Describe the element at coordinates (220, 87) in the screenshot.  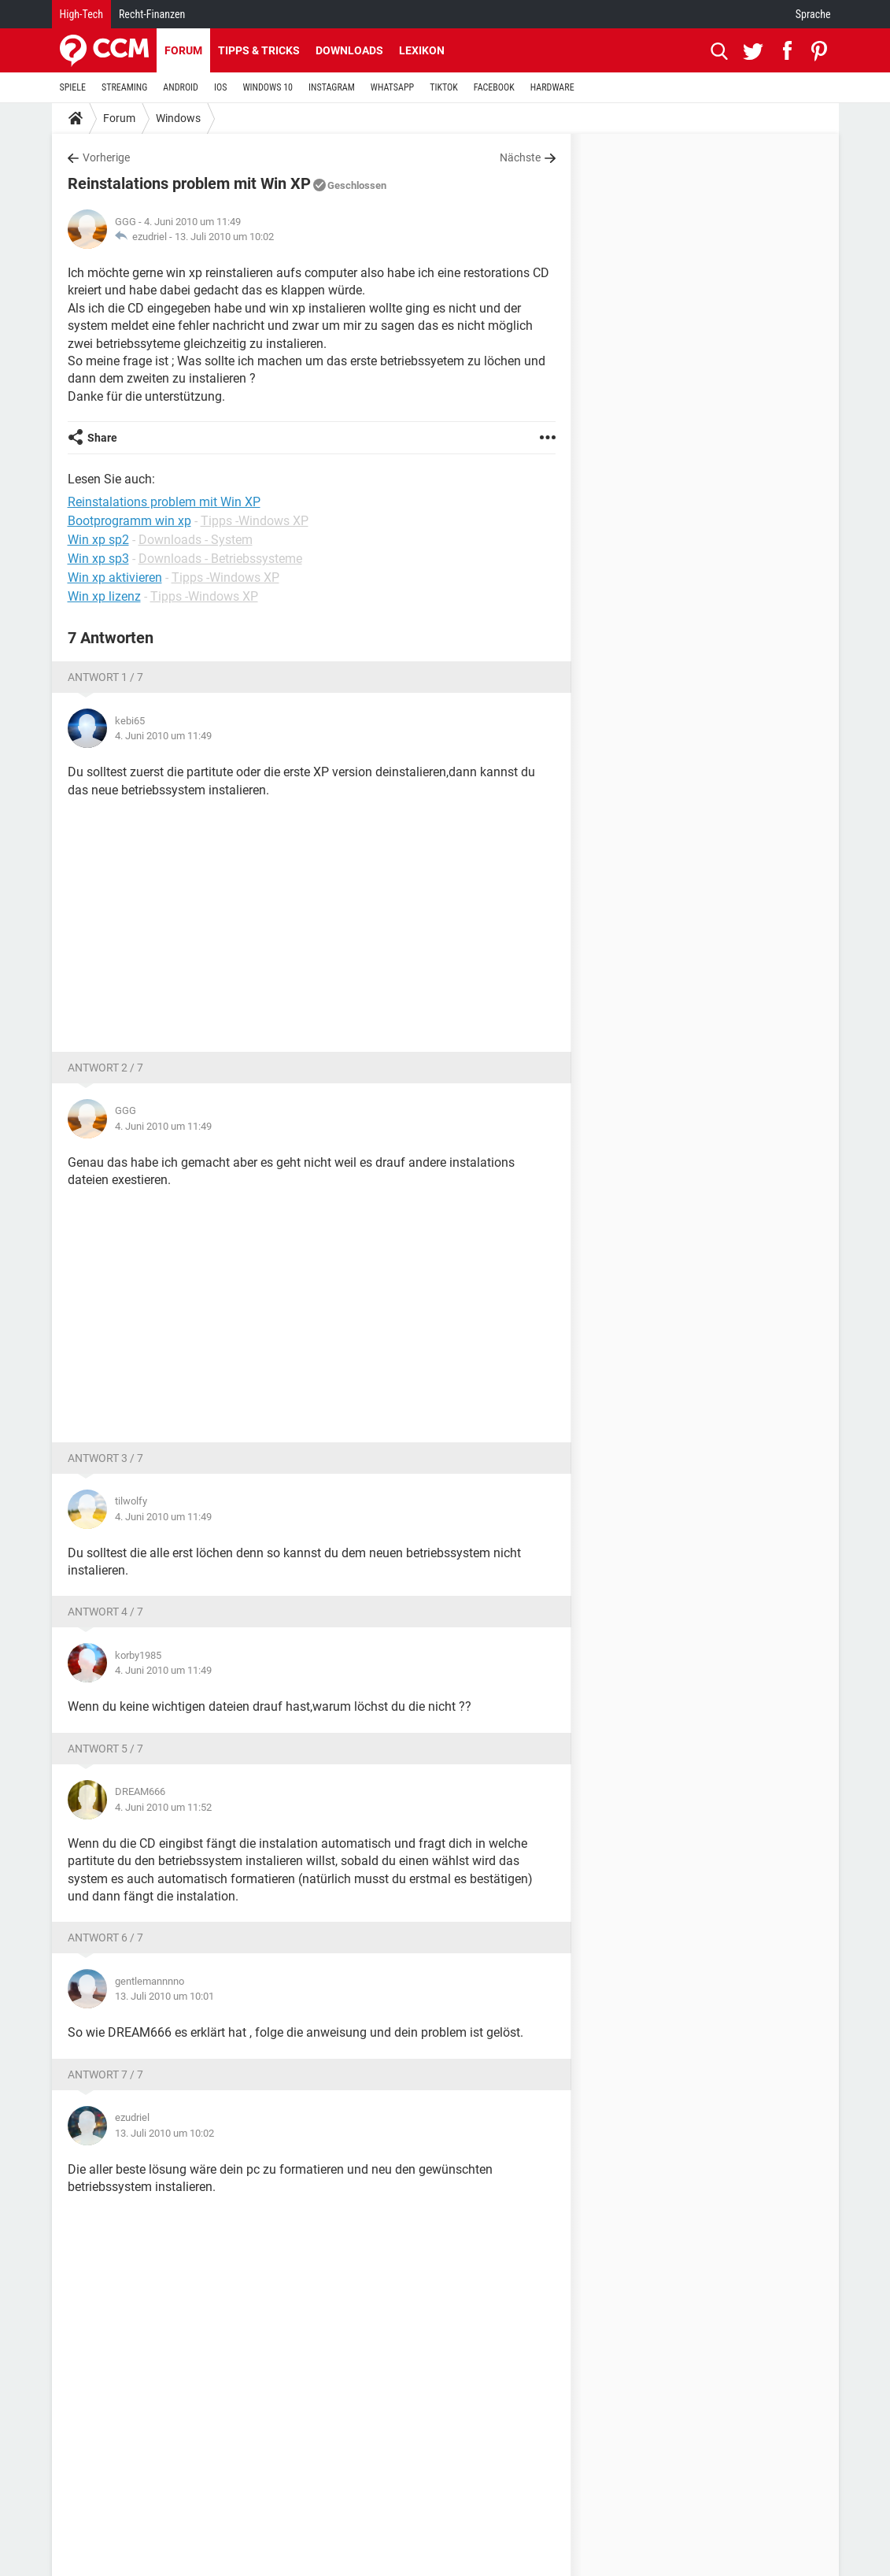
I see `IOS` at that location.